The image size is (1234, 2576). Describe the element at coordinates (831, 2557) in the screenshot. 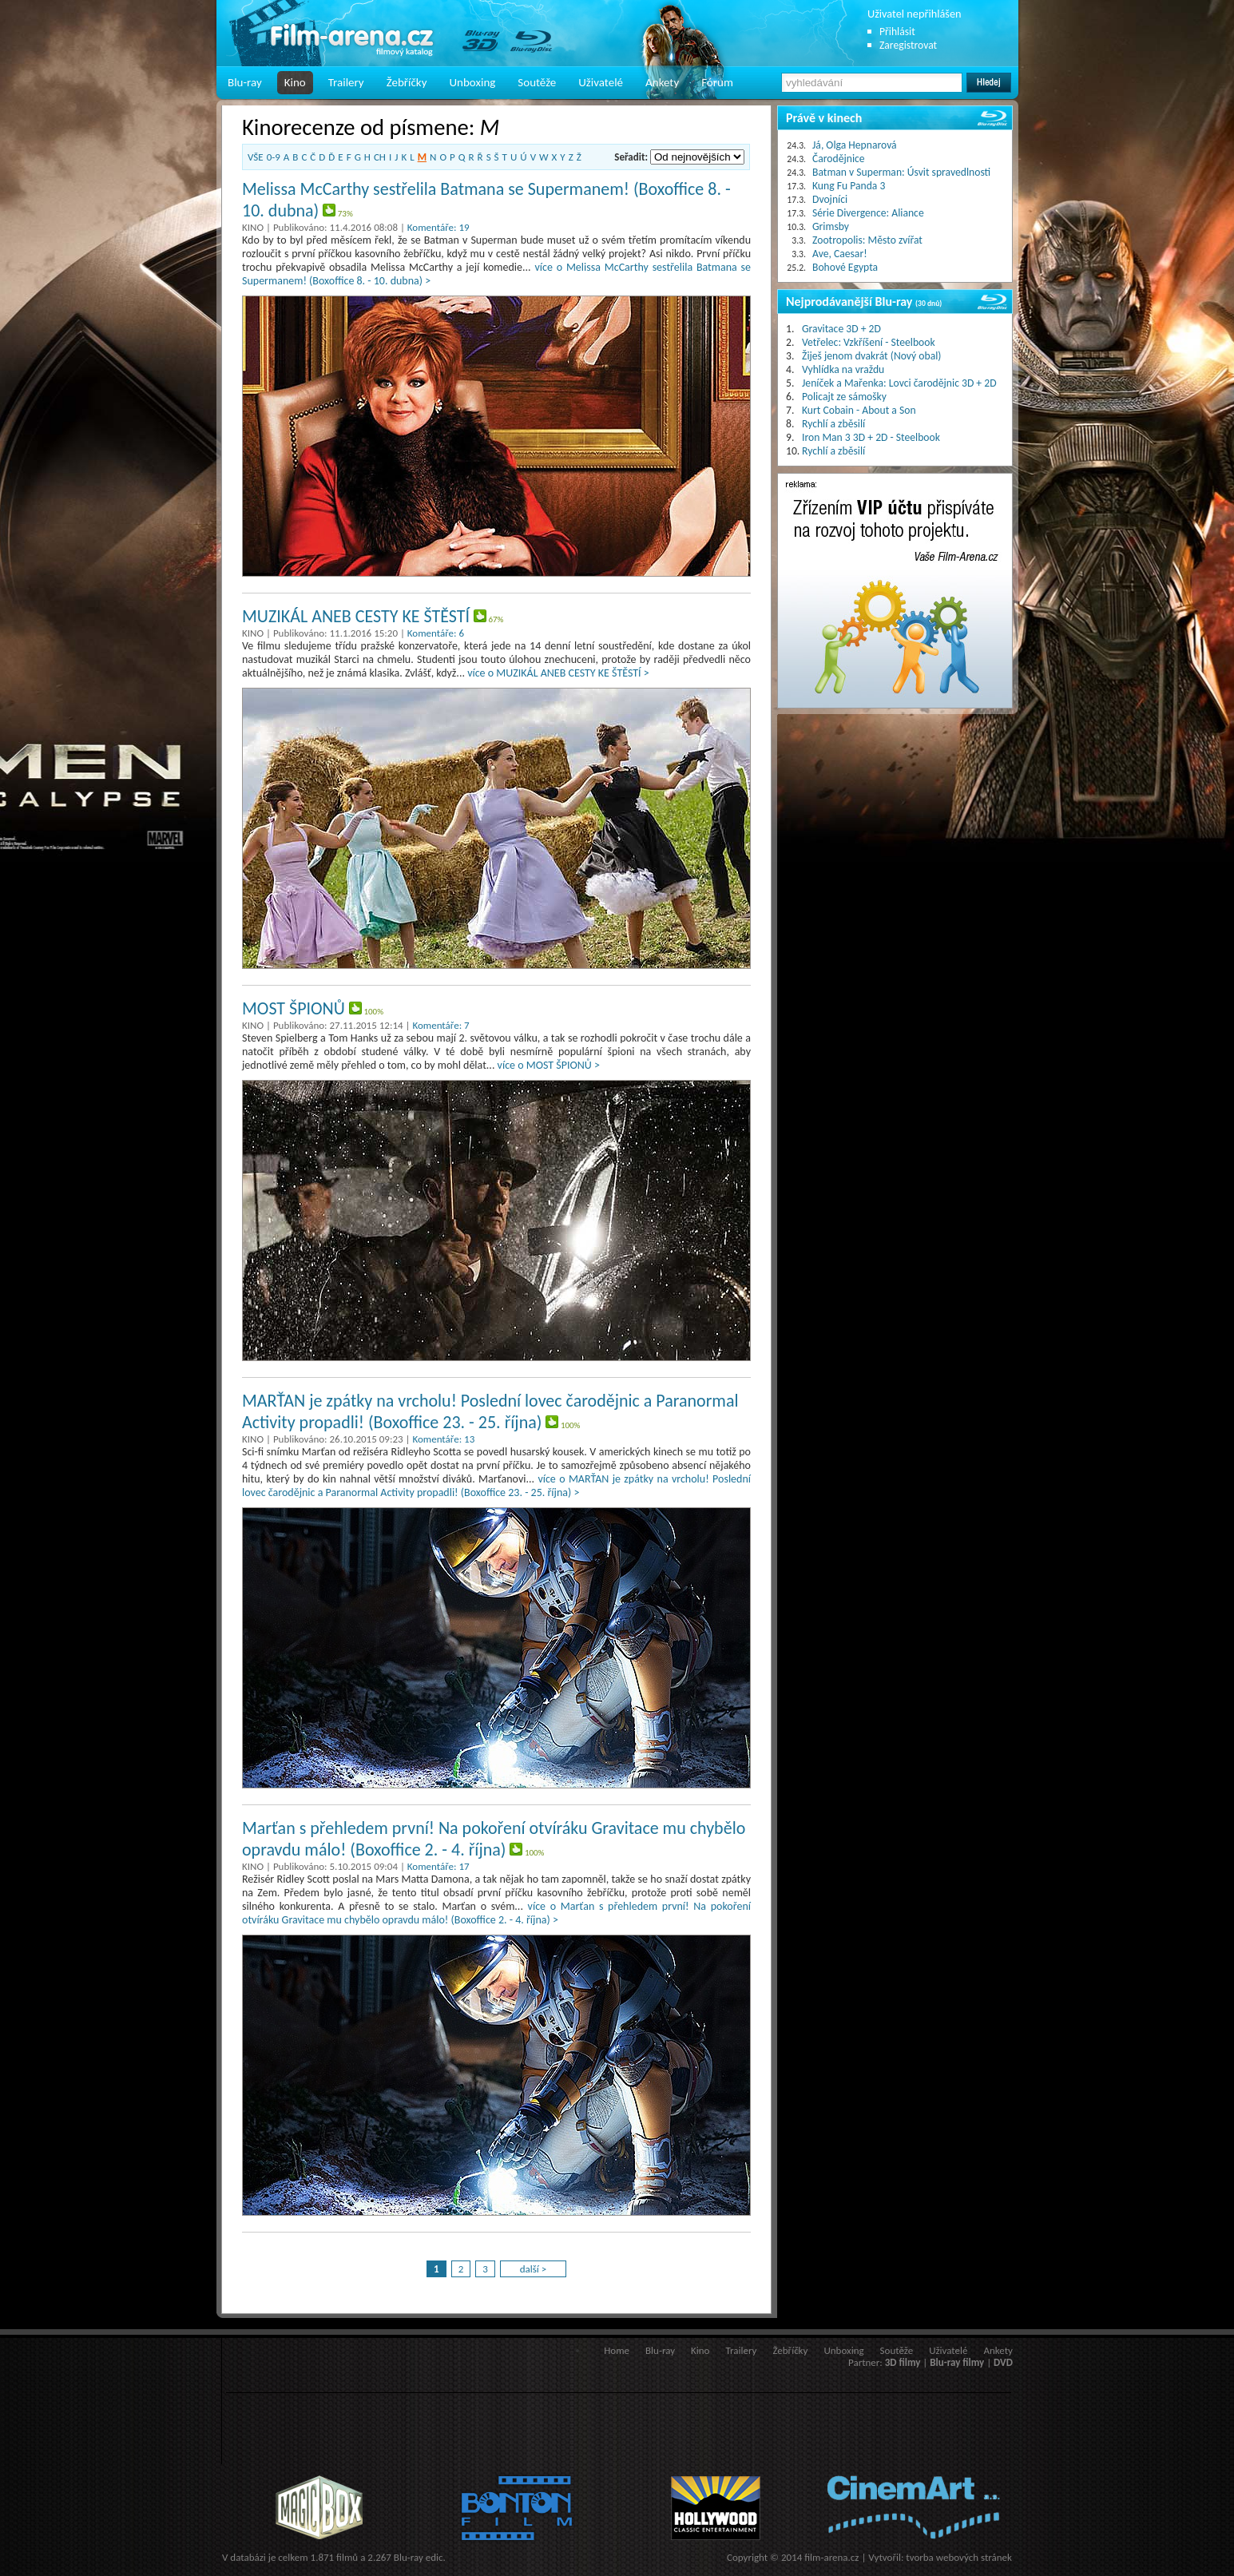

I see `film-arena.cz` at that location.